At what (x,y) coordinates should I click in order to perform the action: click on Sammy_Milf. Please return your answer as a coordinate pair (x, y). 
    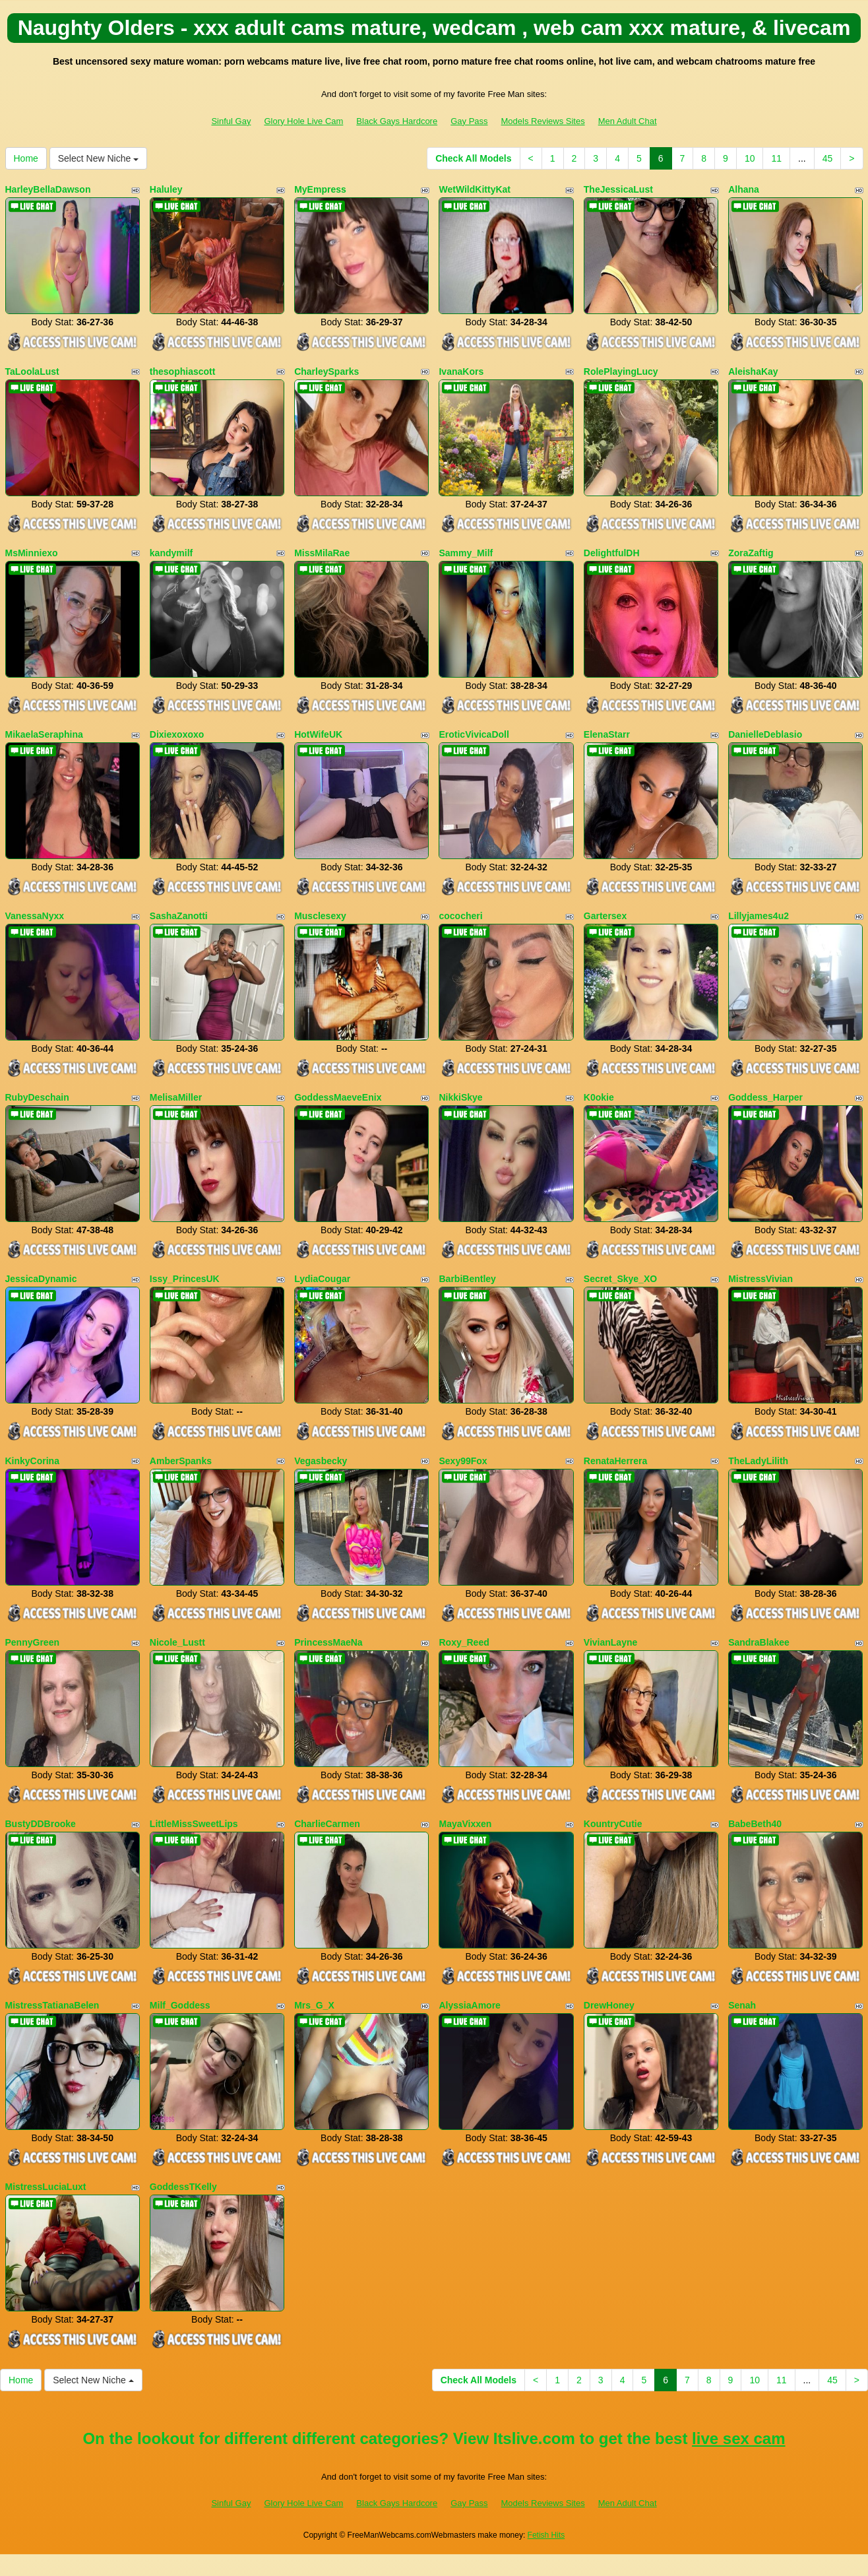
    Looking at the image, I should click on (466, 553).